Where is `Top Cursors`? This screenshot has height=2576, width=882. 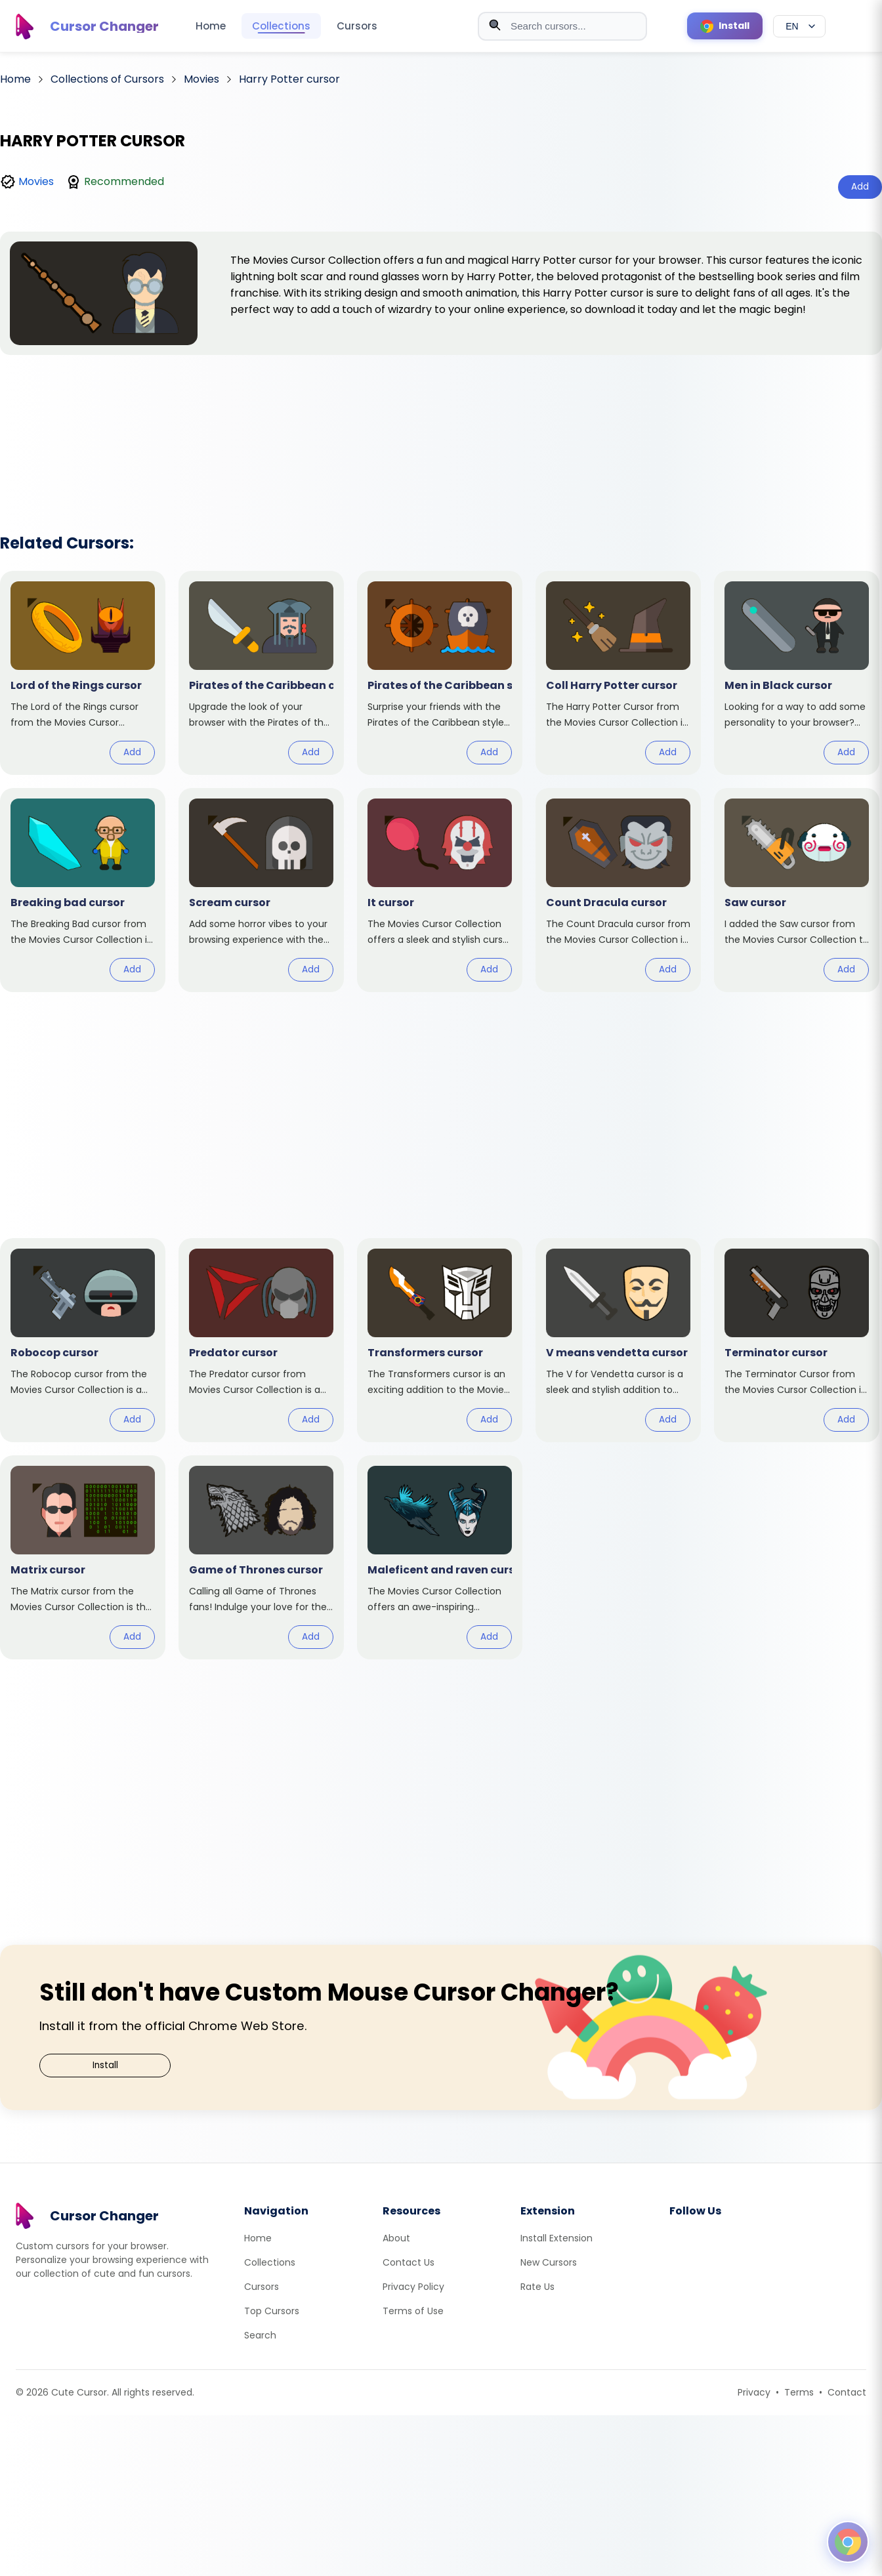 Top Cursors is located at coordinates (271, 2310).